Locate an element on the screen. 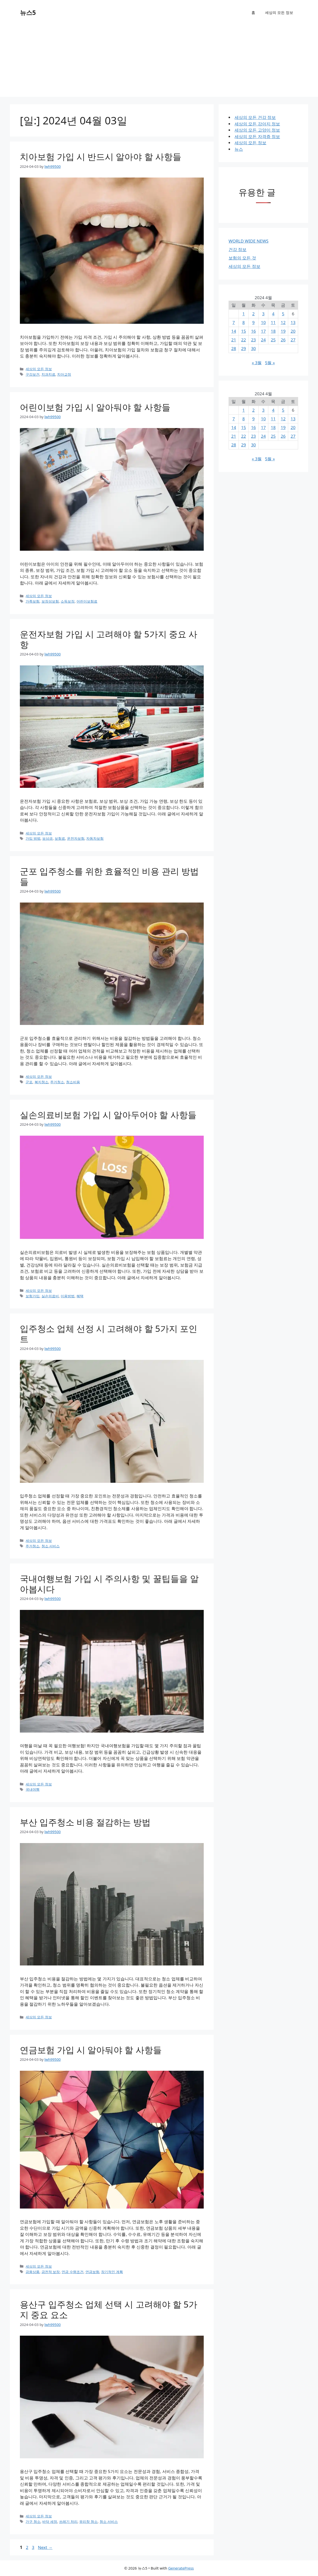 The height and width of the screenshot is (2576, 318). 11 [2024년 04월 11일에 발행한 글] is located at coordinates (273, 322).